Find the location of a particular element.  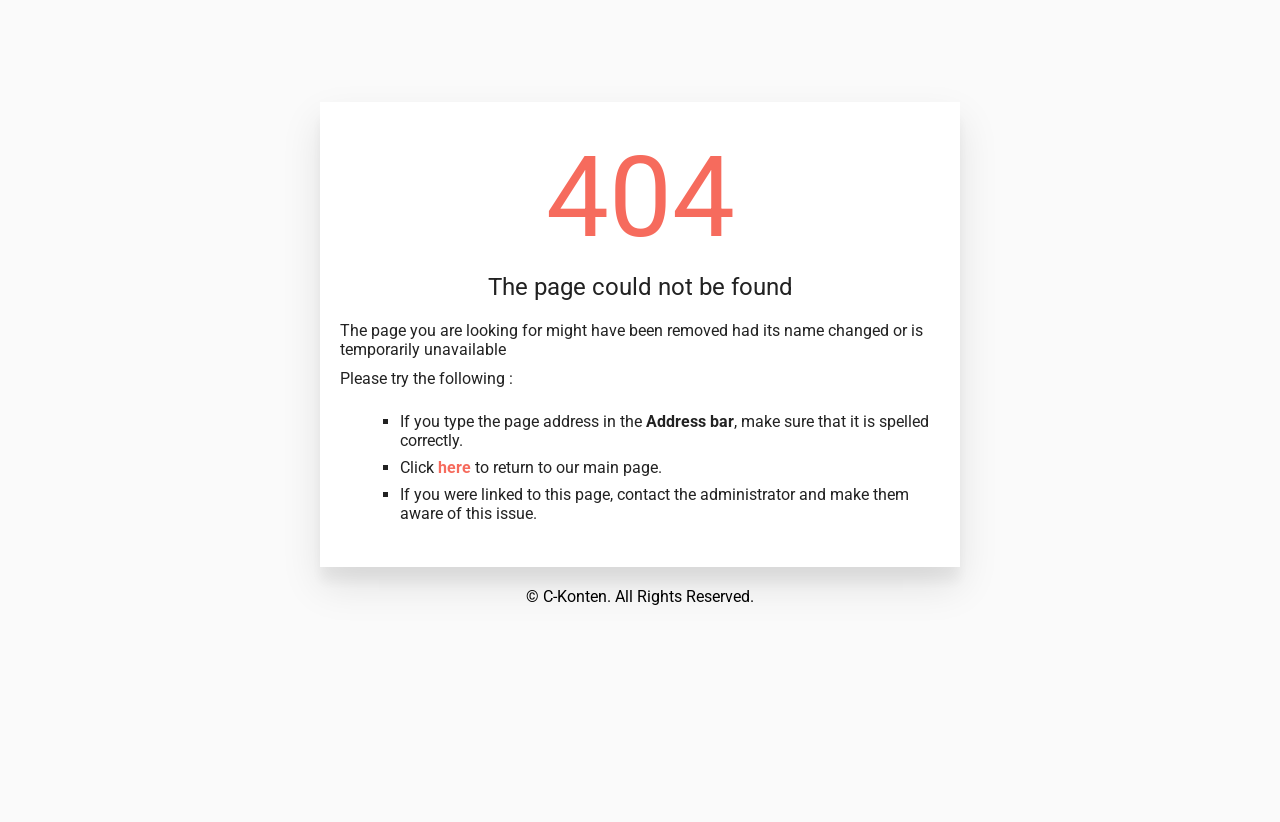

C-Konten is located at coordinates (575, 596).